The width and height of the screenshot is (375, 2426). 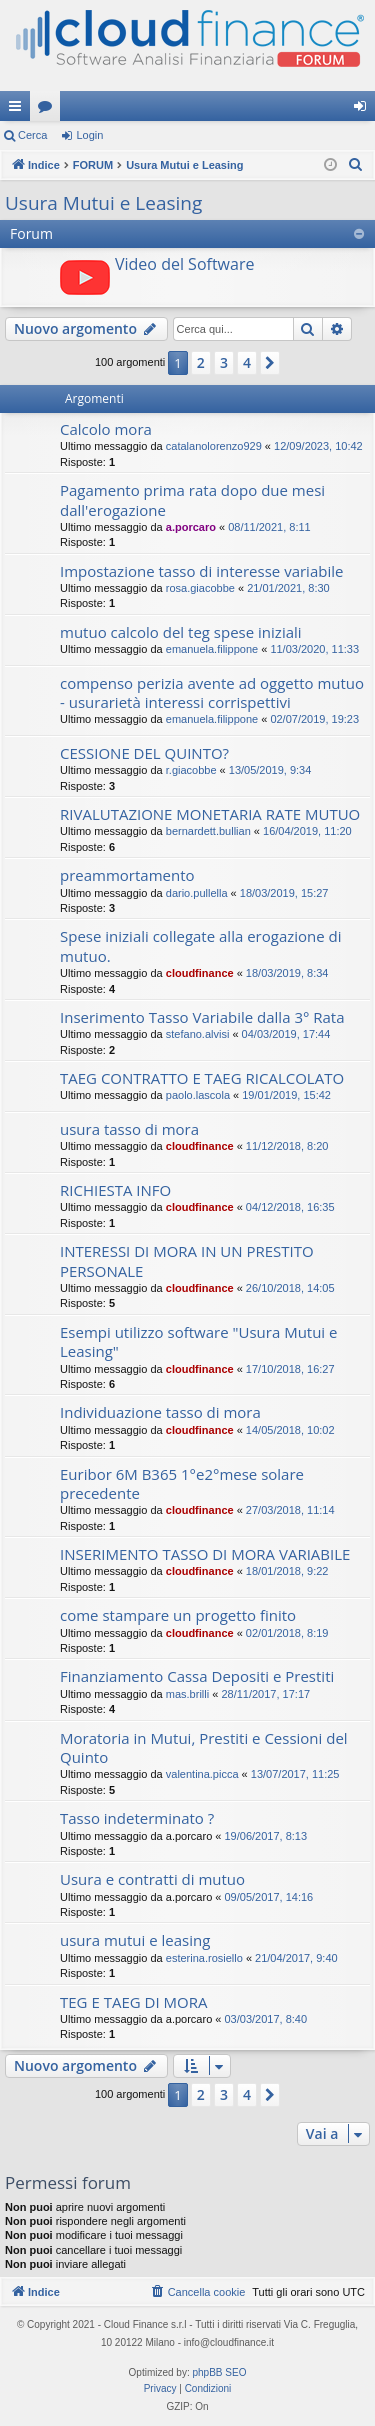 What do you see at coordinates (192, 499) in the screenshot?
I see `Pagamento prima rata dopo due mesi dall'erogazione` at bounding box center [192, 499].